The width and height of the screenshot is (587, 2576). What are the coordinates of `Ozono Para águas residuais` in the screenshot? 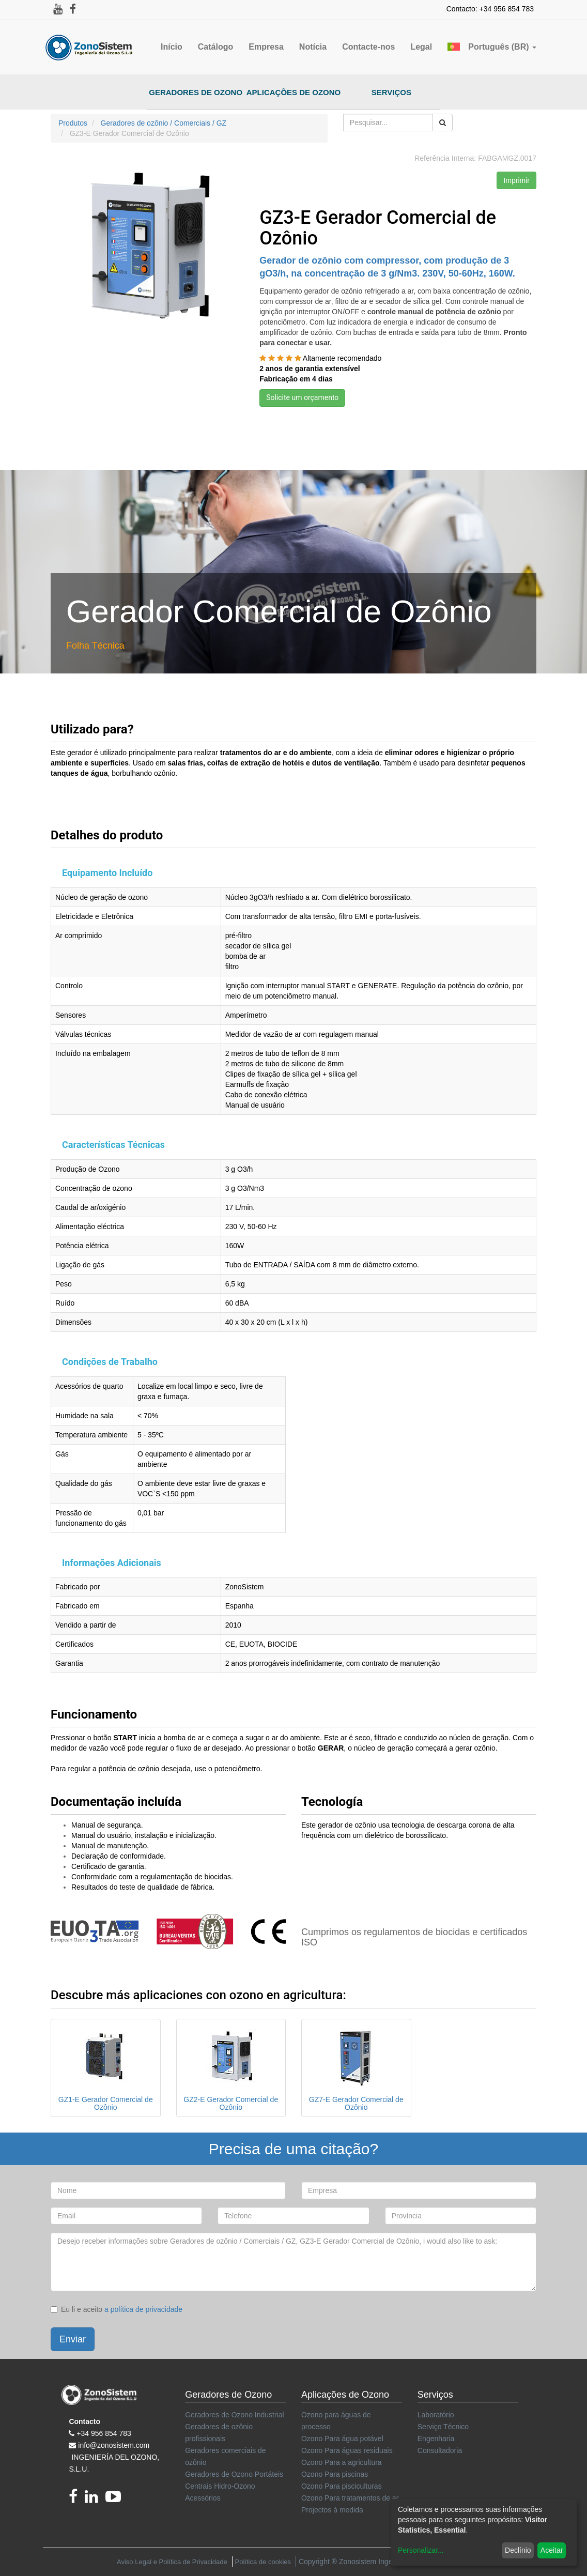 It's located at (347, 2450).